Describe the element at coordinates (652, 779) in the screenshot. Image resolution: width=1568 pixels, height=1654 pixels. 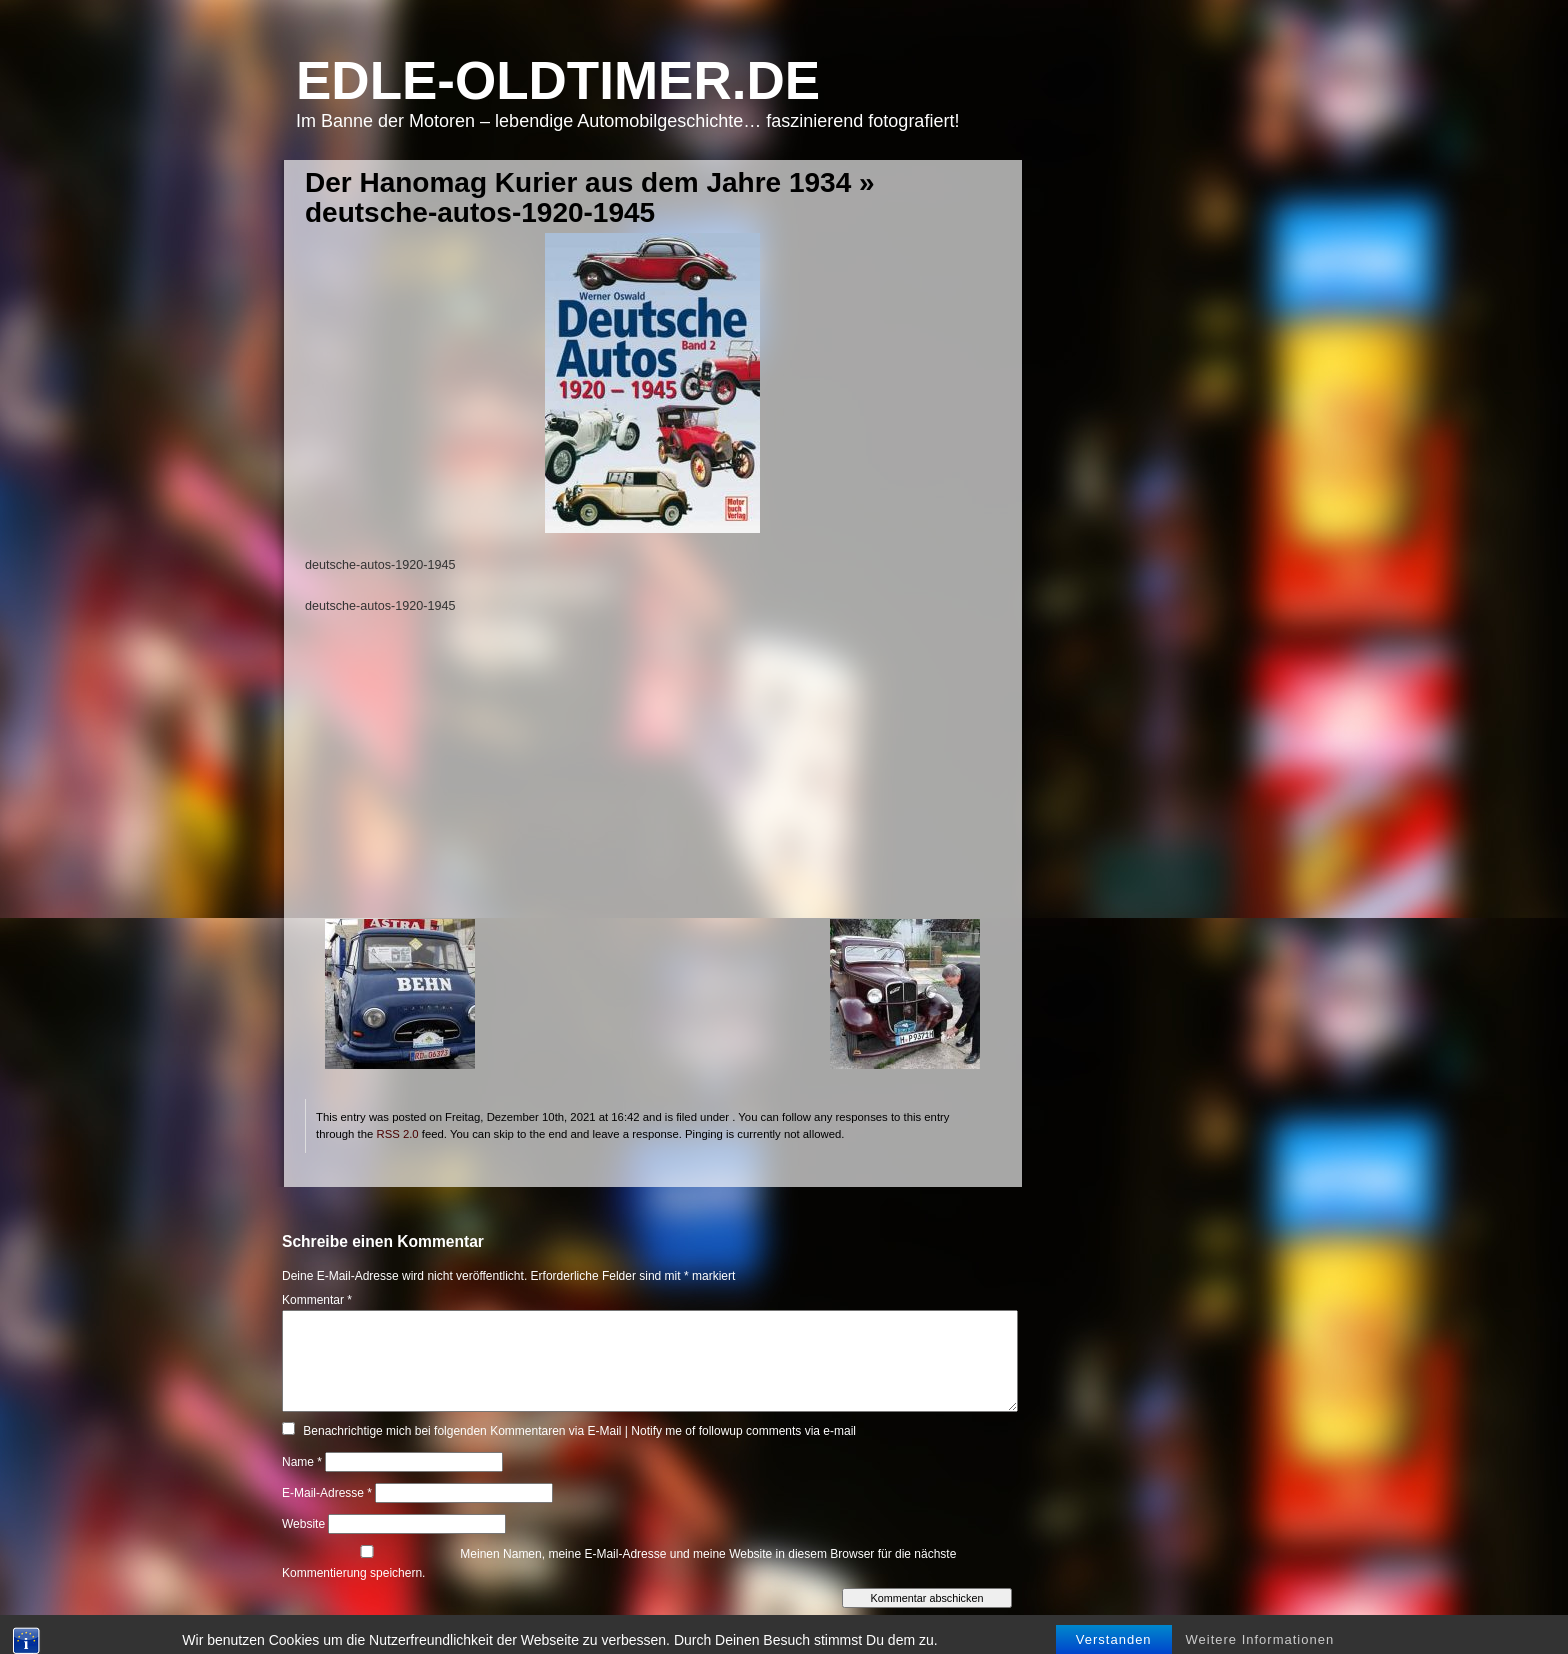
I see `[Advertisement]` at that location.